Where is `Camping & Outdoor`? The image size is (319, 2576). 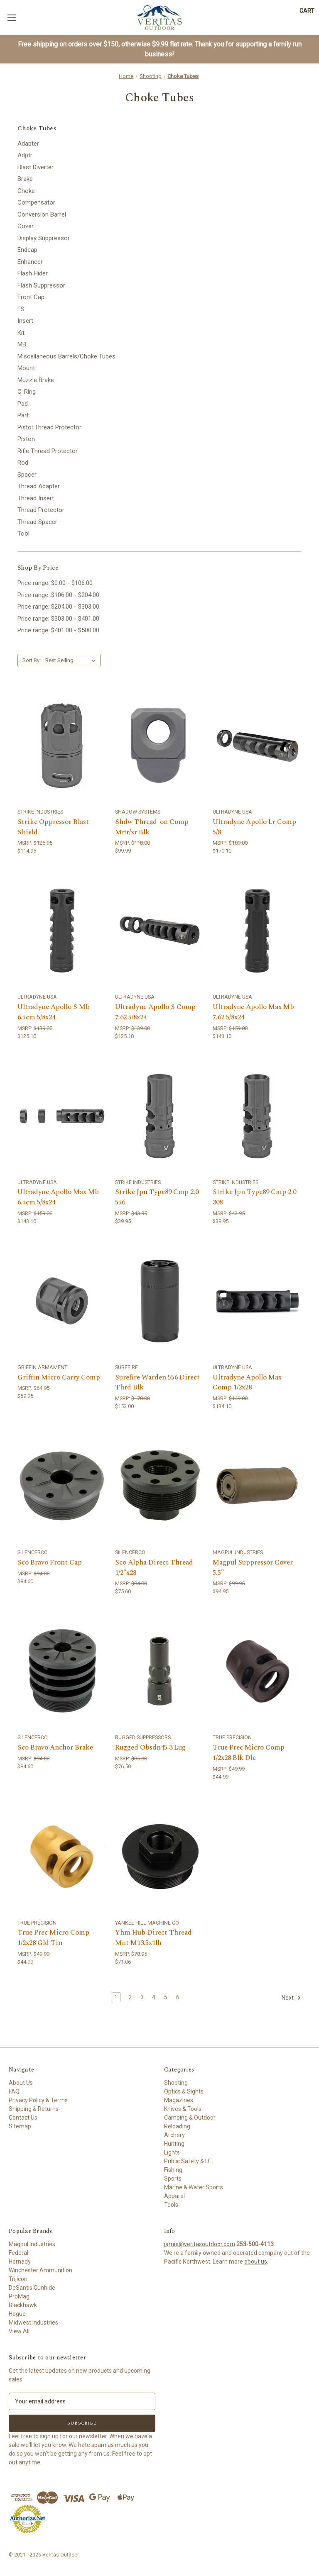
Camping & Outdoor is located at coordinates (190, 2117).